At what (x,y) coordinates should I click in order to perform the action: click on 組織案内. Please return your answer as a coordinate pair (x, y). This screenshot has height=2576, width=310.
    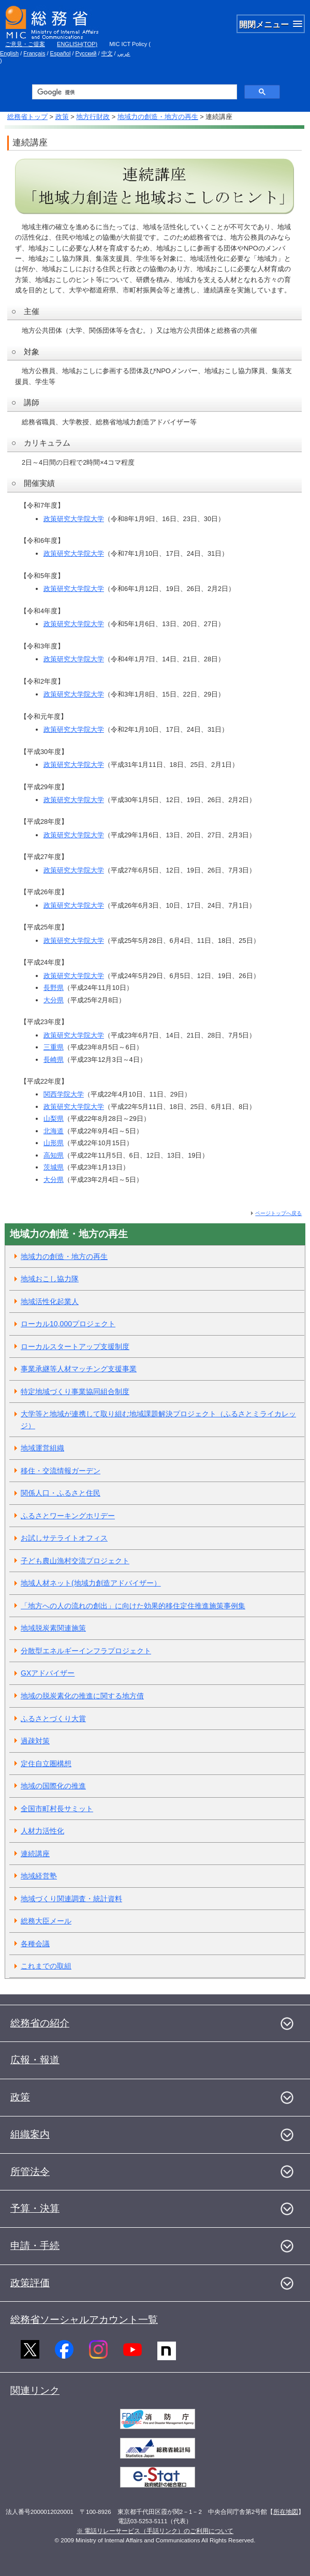
    Looking at the image, I should click on (30, 2134).